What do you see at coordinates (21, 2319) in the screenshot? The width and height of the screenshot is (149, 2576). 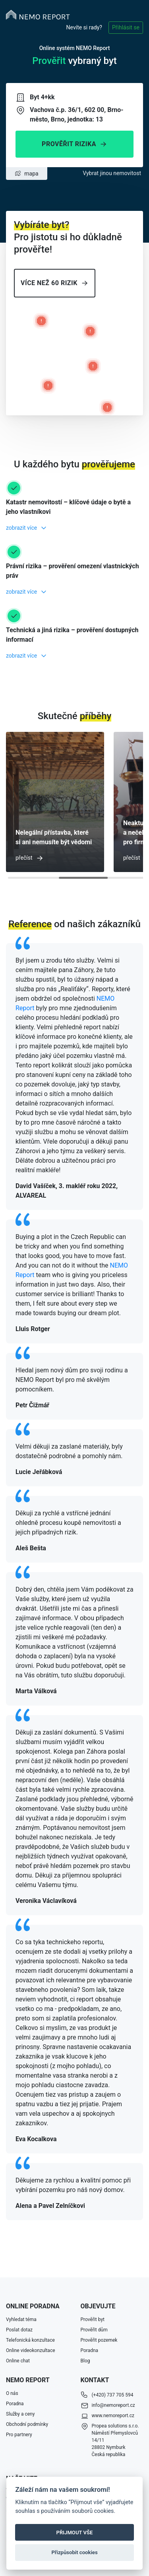 I see `Vyhledat téma` at bounding box center [21, 2319].